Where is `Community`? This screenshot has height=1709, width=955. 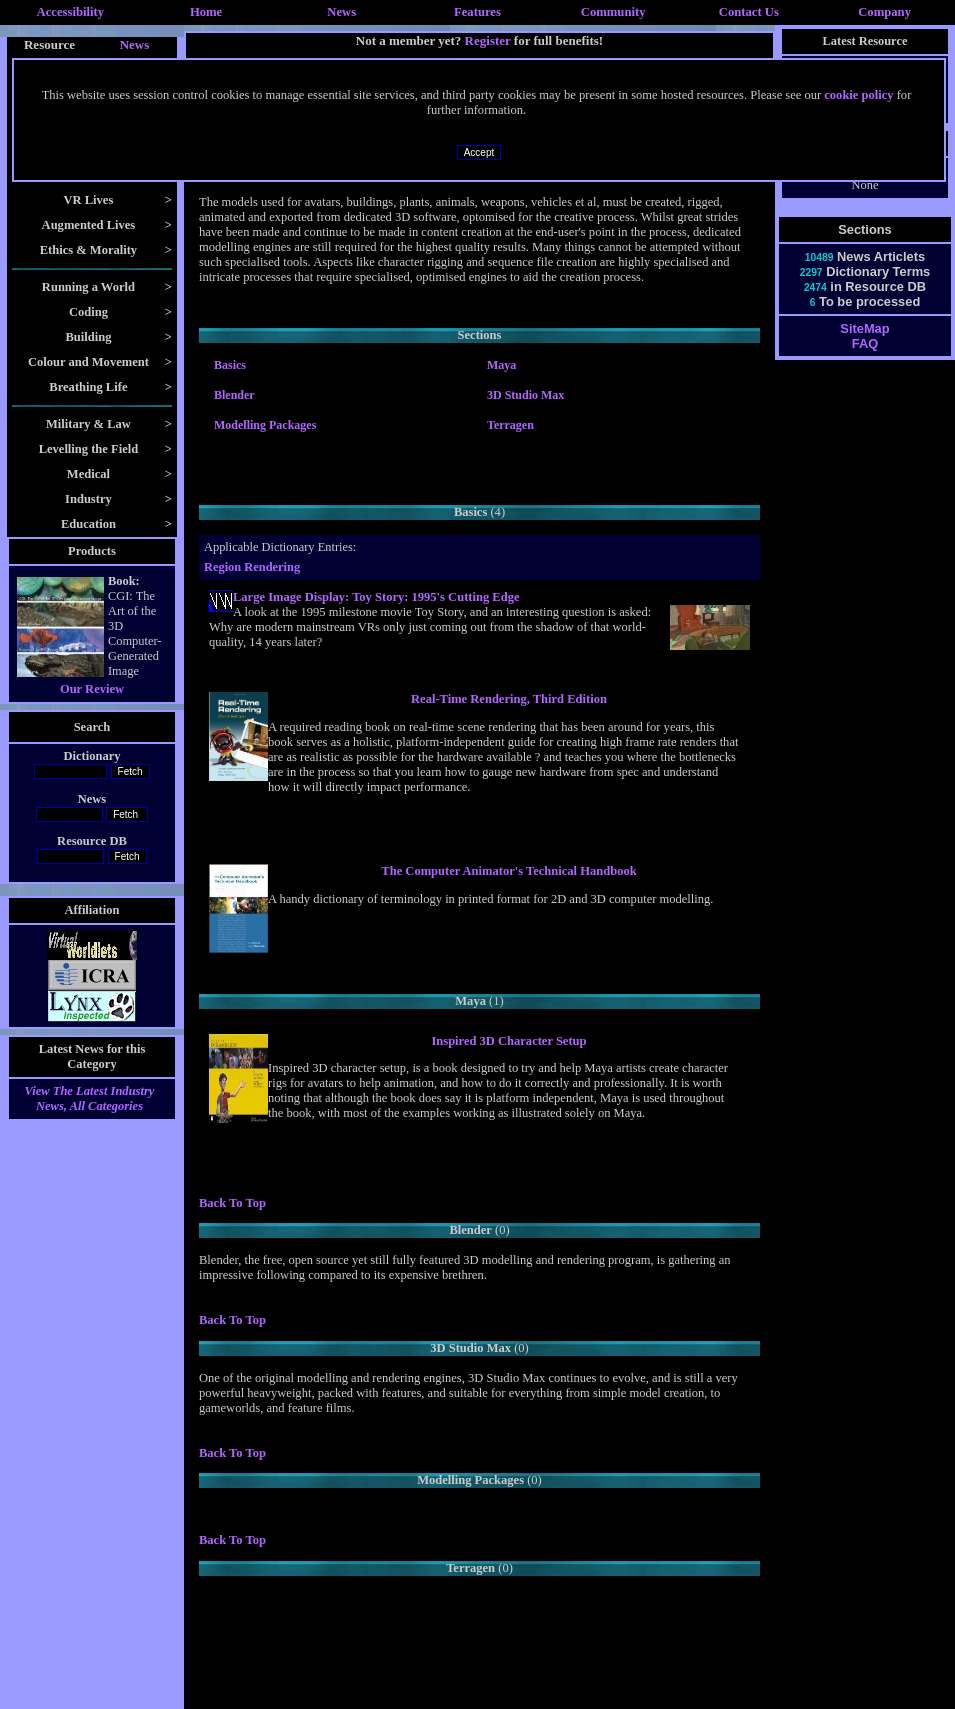 Community is located at coordinates (613, 12).